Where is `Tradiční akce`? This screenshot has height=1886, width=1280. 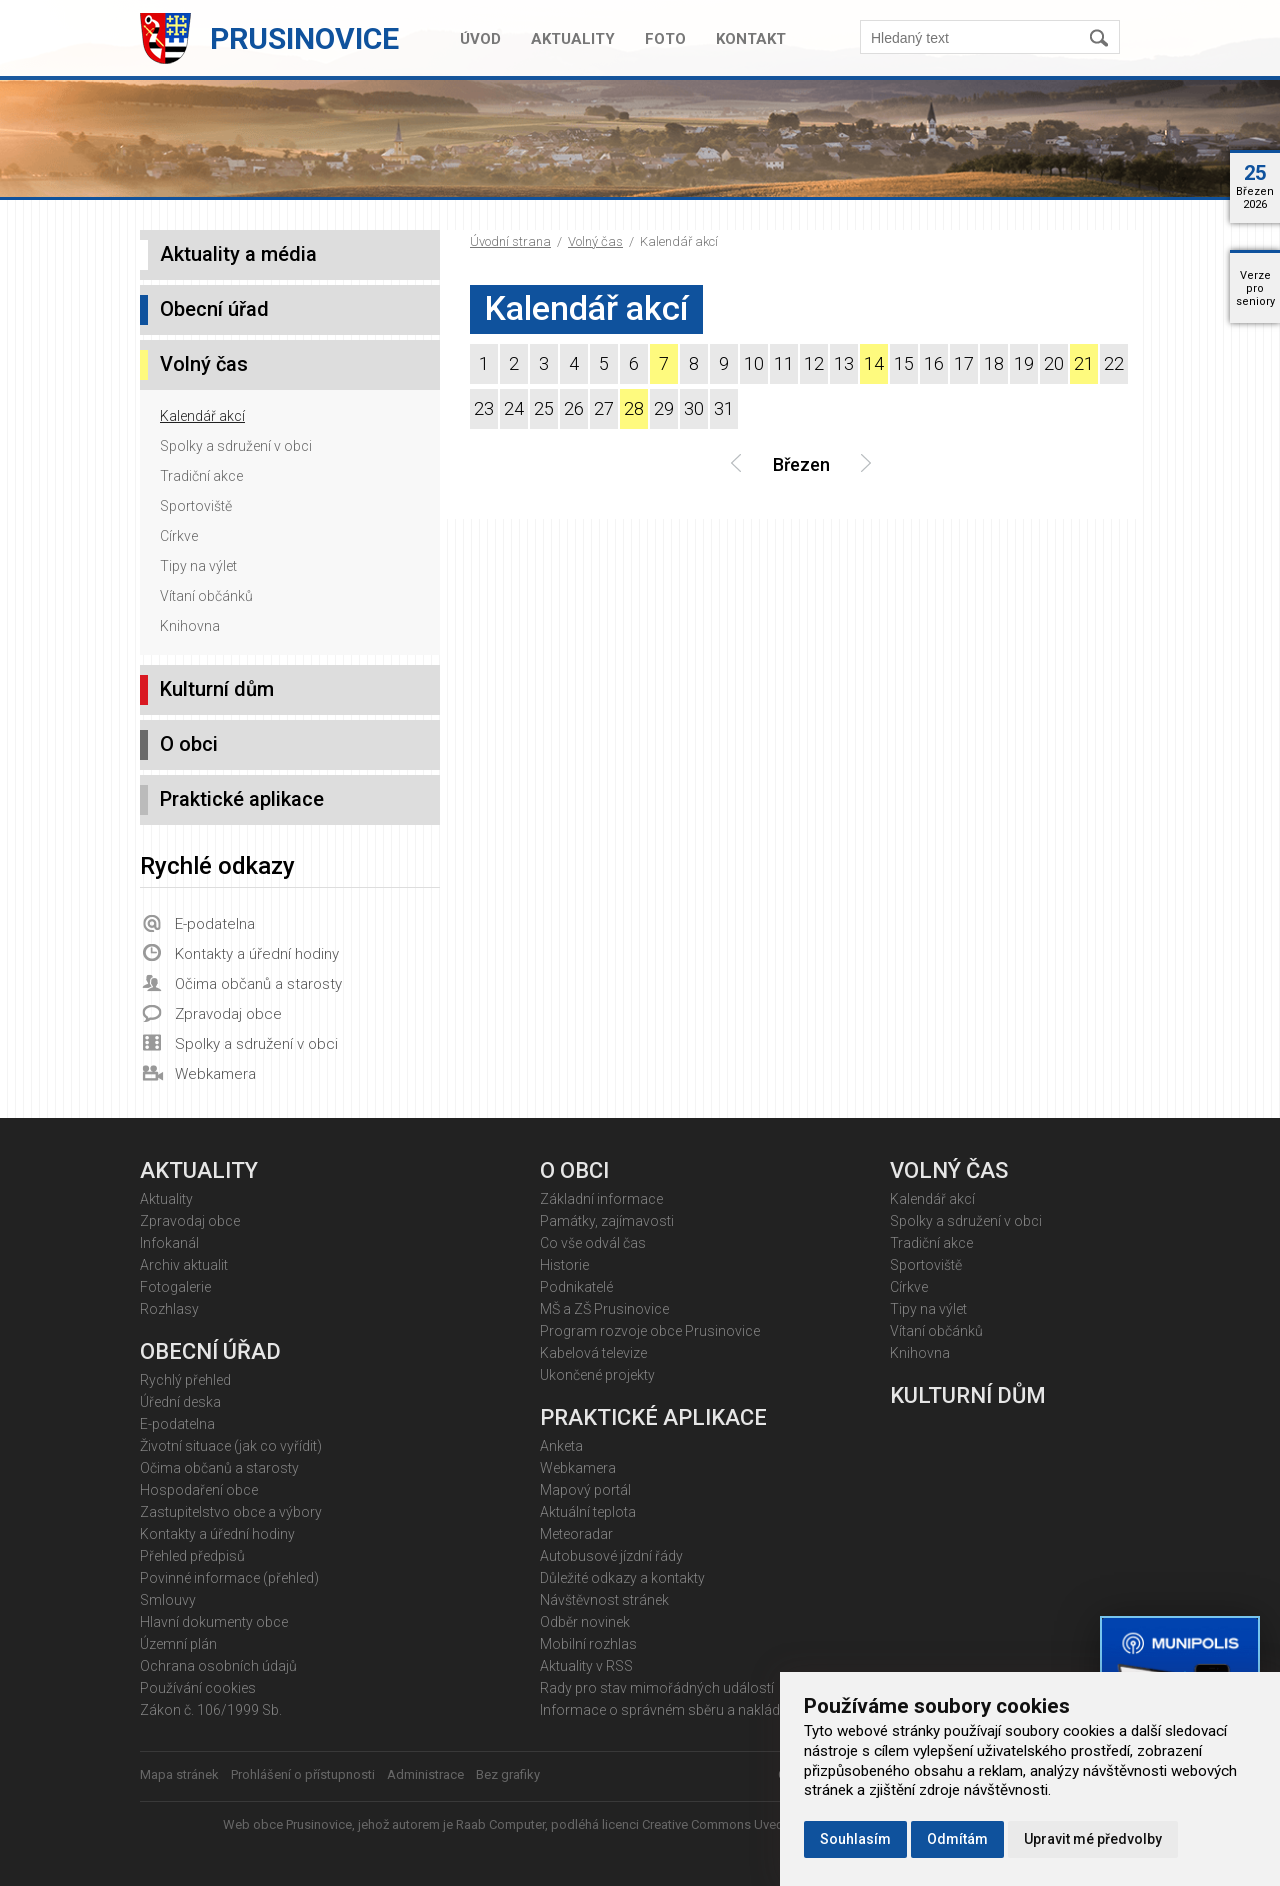 Tradiční akce is located at coordinates (201, 476).